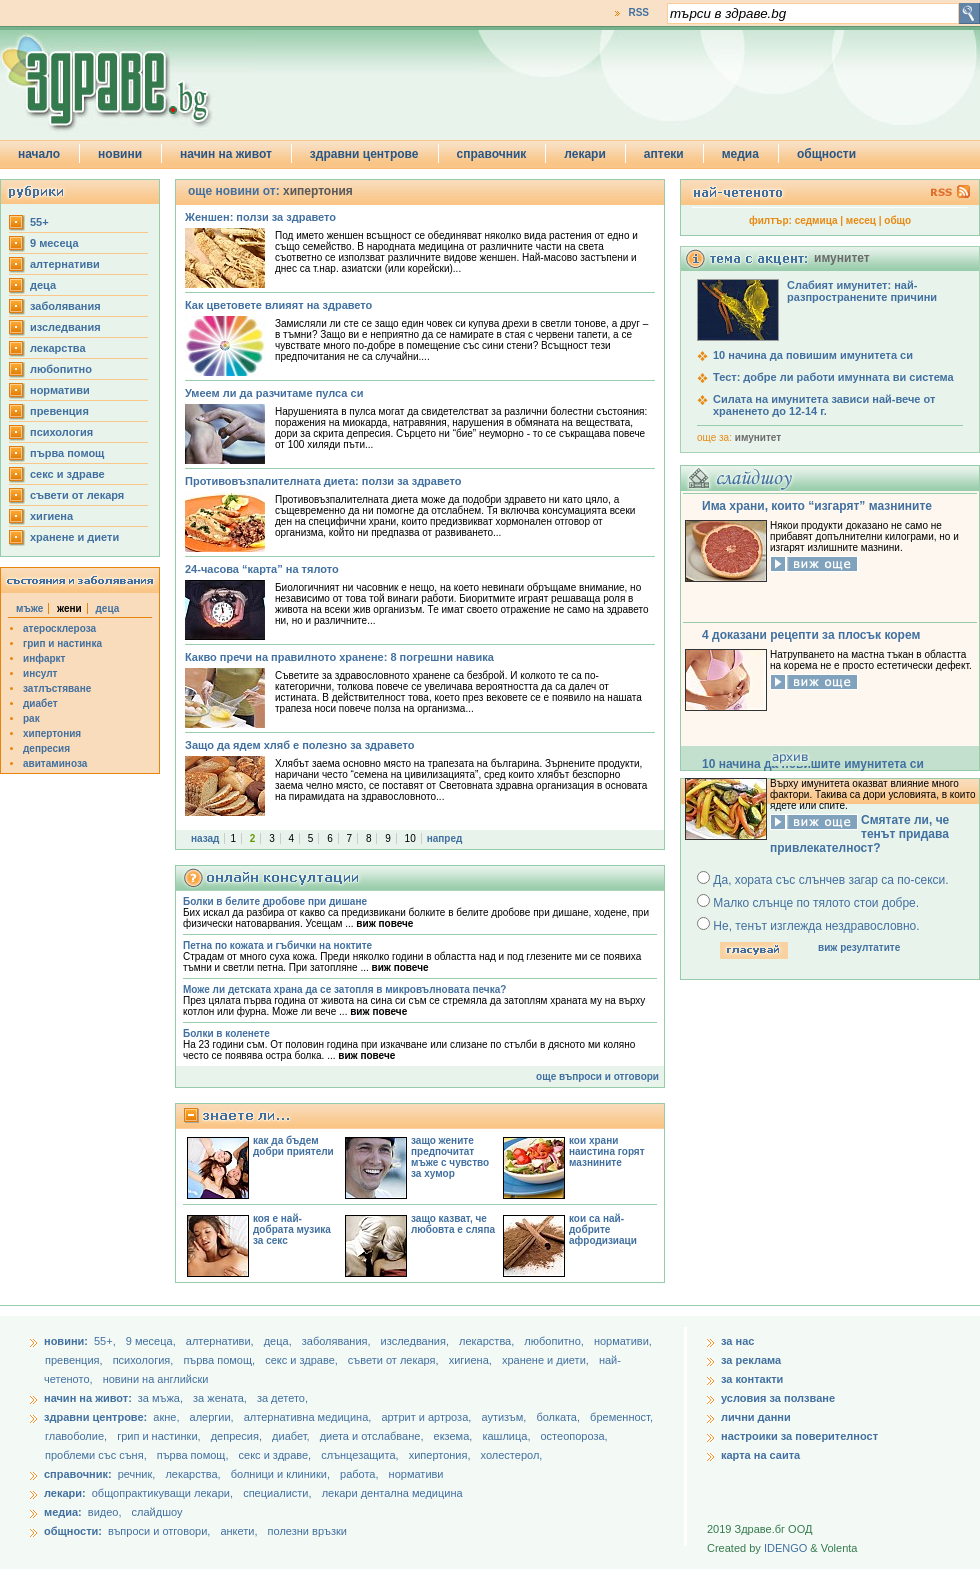 This screenshot has height=1579, width=980. What do you see at coordinates (760, 1455) in the screenshot?
I see `карта на саита` at bounding box center [760, 1455].